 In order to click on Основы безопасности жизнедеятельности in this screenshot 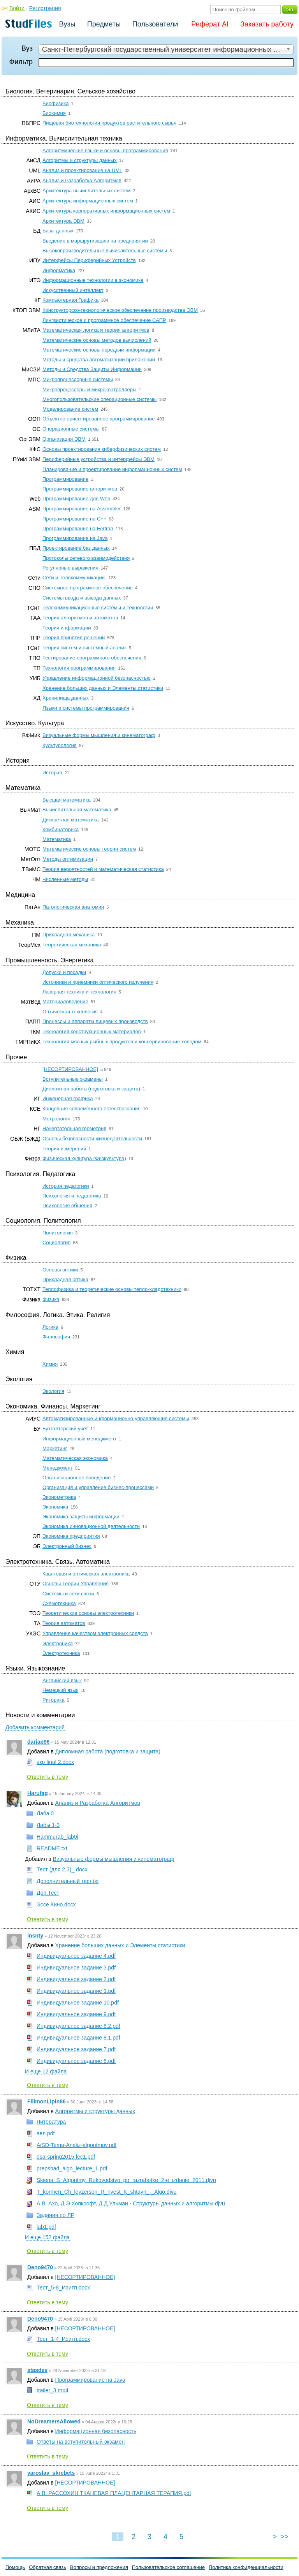, I will do `click(92, 1138)`.